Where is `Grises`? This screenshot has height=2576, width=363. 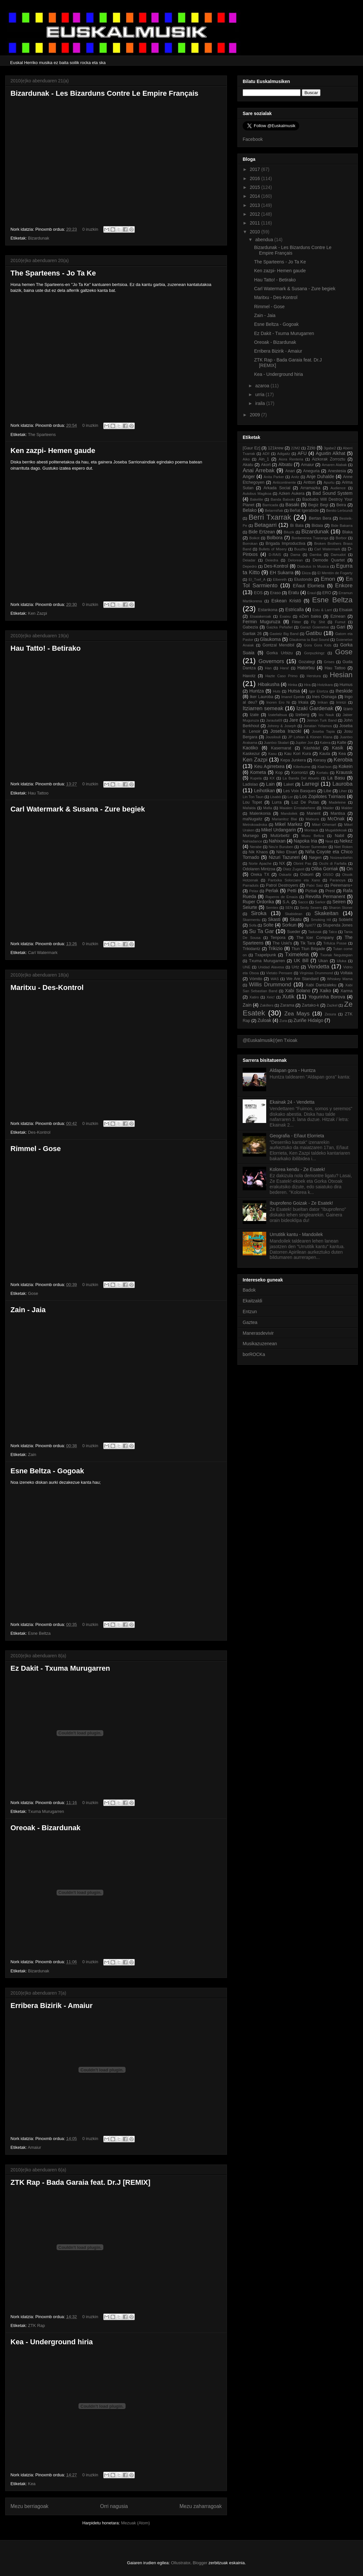 Grises is located at coordinates (329, 662).